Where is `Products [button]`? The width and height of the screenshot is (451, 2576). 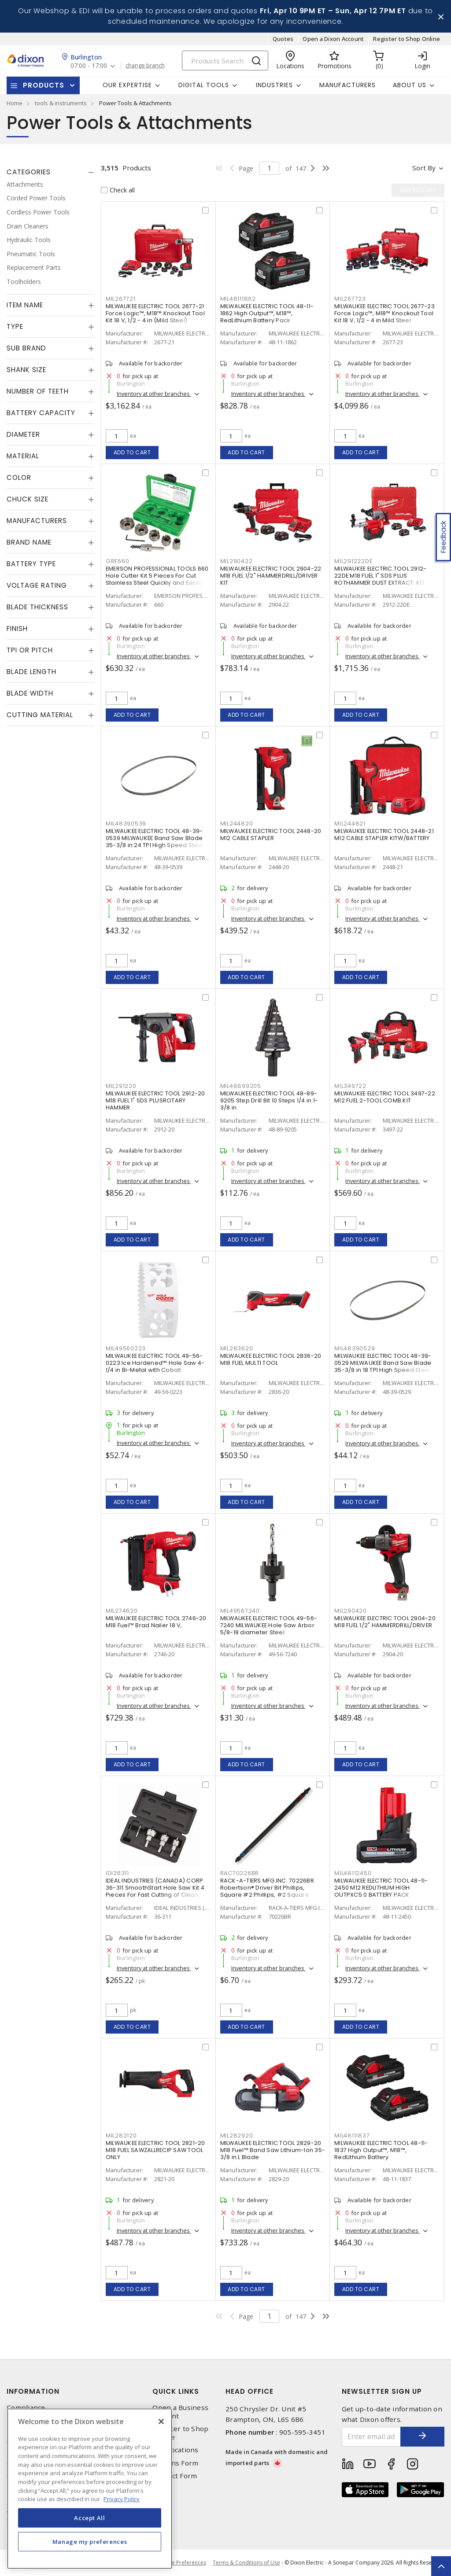 Products [button] is located at coordinates (43, 85).